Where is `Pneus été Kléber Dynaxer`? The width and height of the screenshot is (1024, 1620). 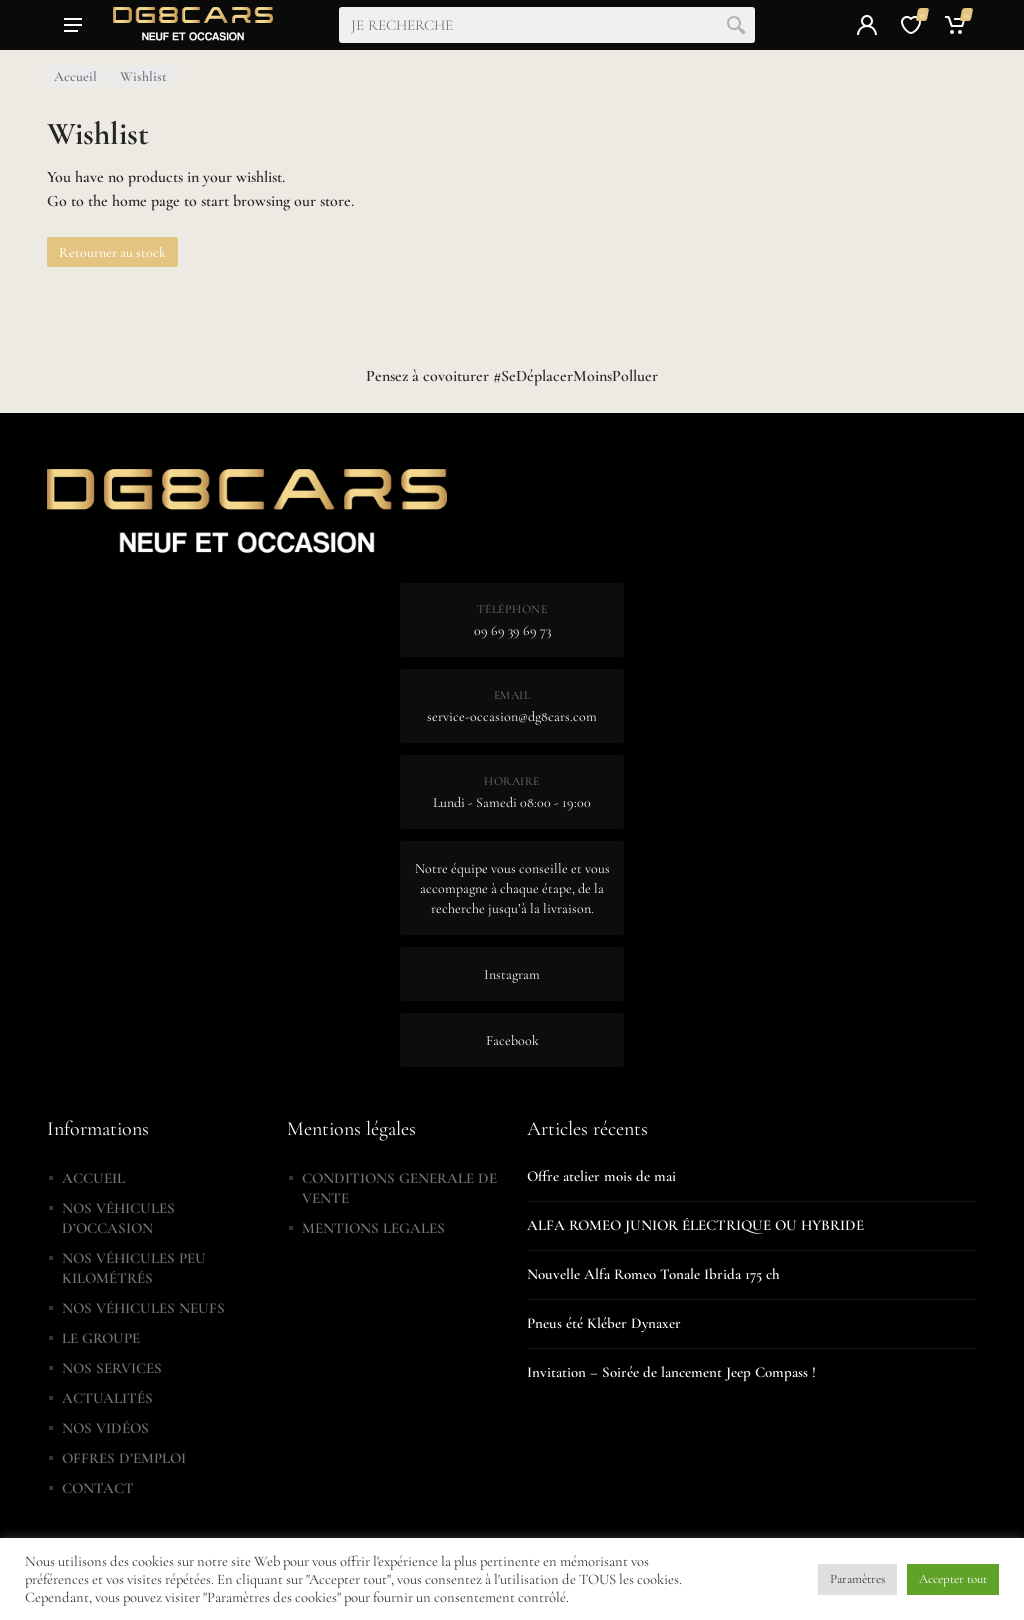
Pneus été Kléber Dynaxer is located at coordinates (604, 1323).